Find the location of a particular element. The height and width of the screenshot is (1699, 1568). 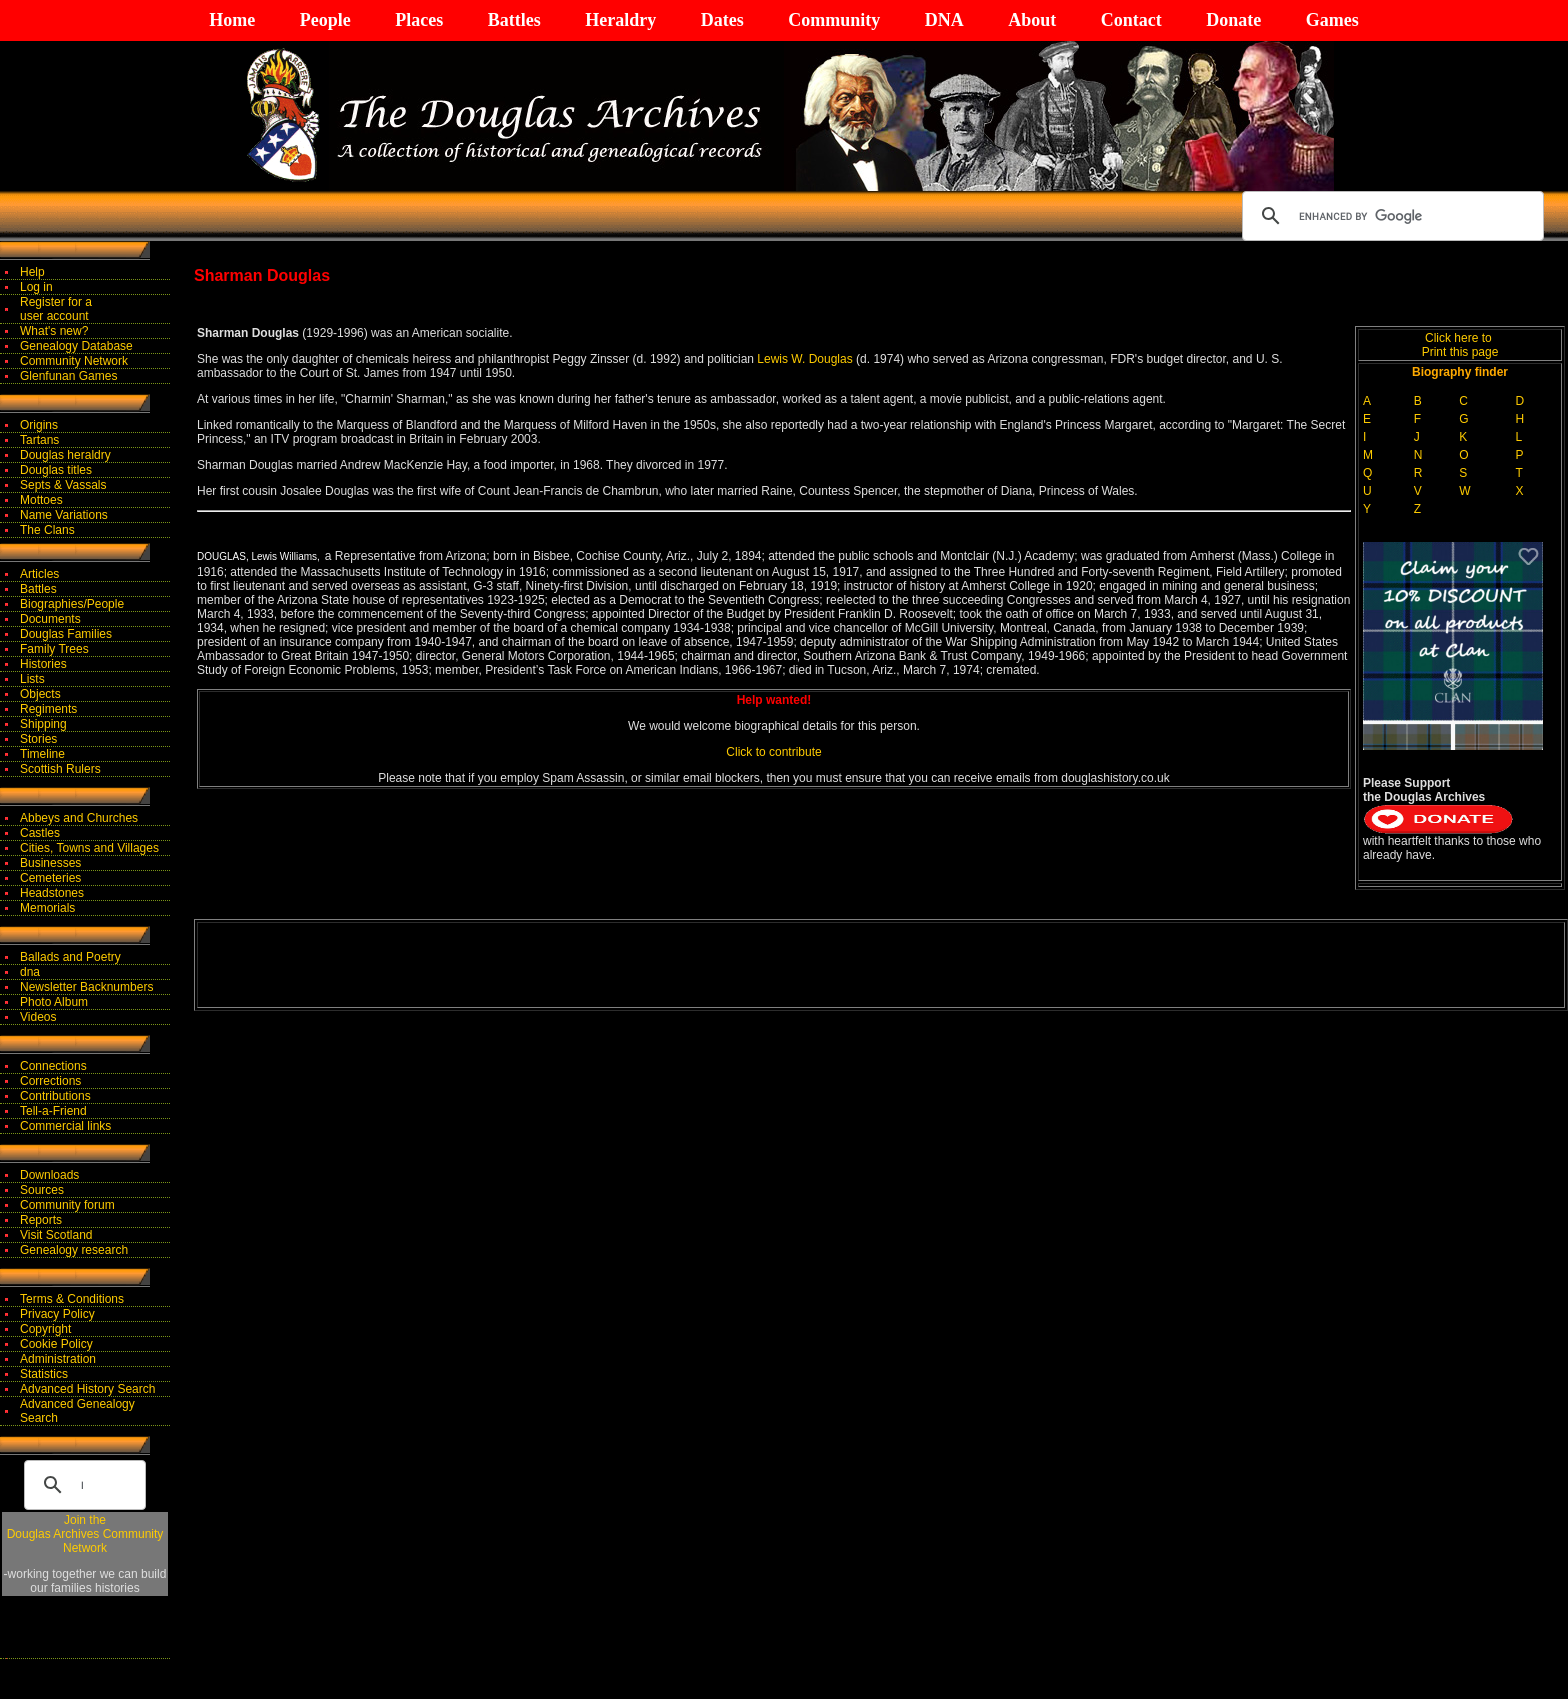

Businesses is located at coordinates (50, 863).